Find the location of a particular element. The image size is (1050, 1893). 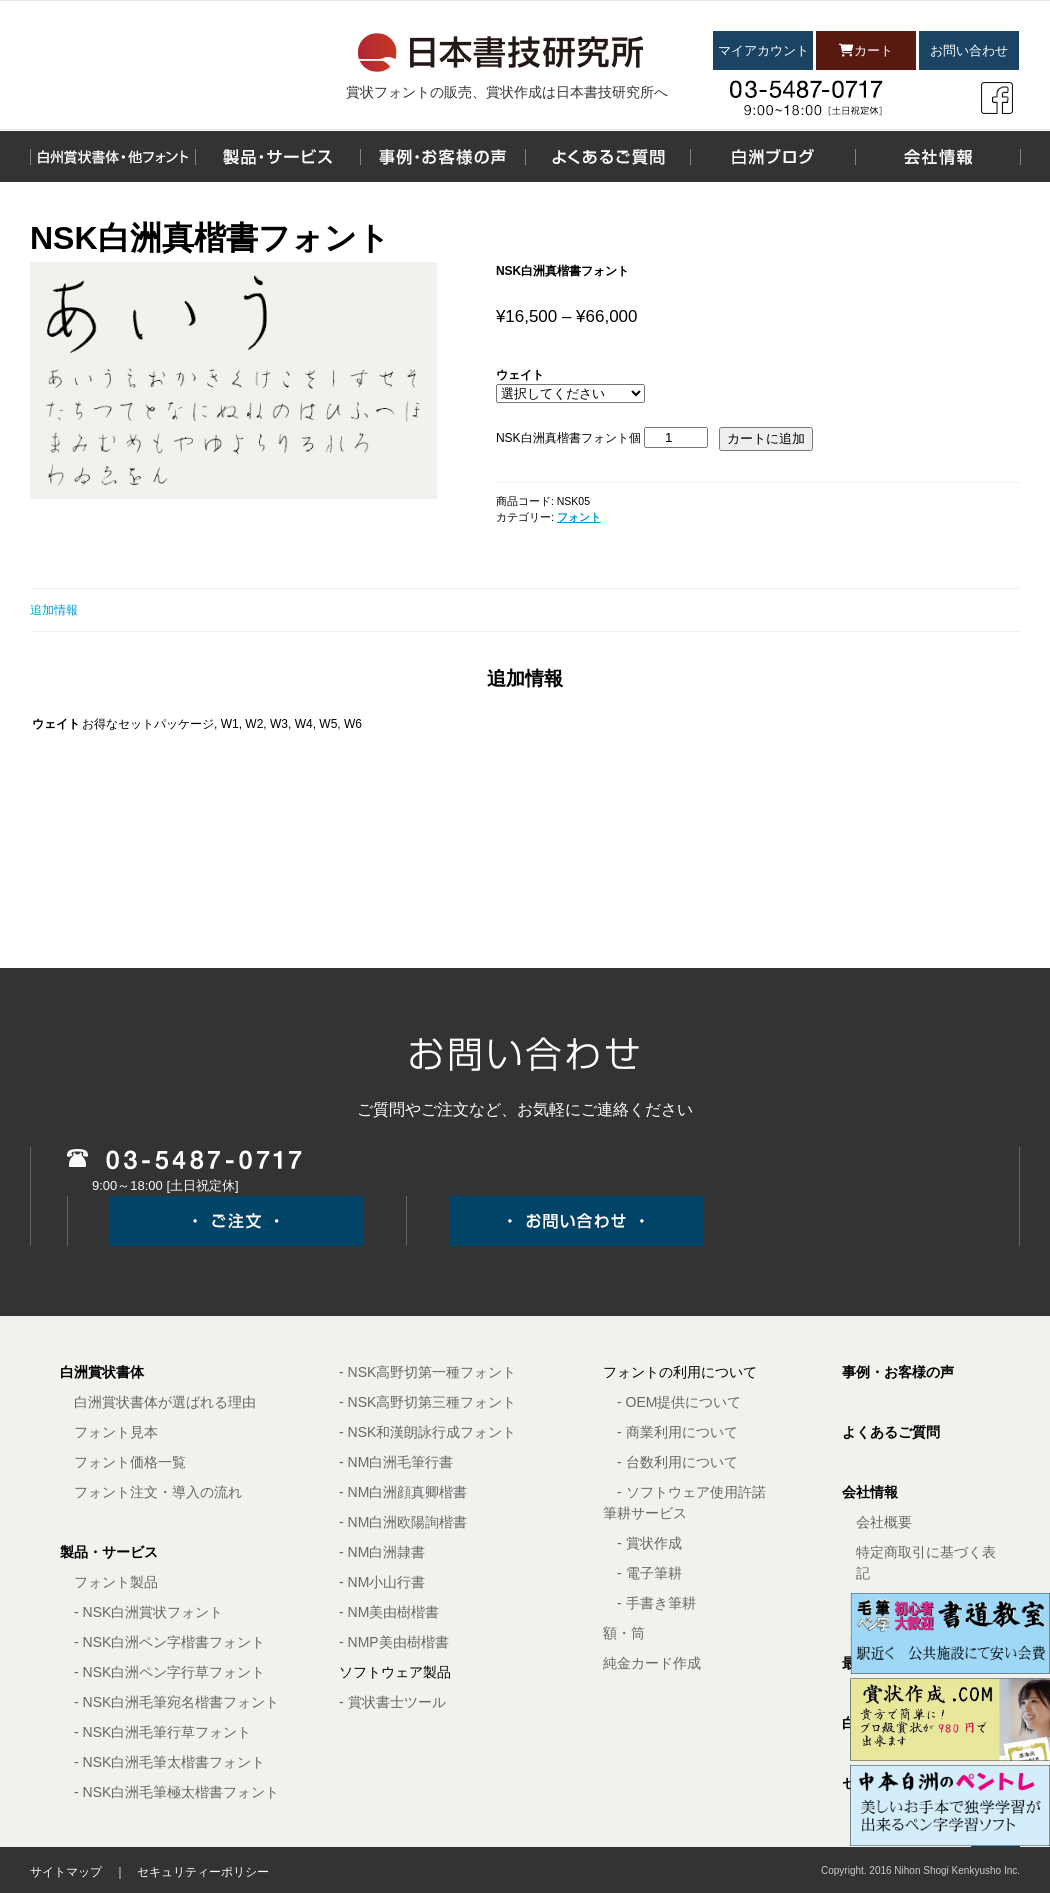

- NM美由樹楷書 is located at coordinates (389, 1612).